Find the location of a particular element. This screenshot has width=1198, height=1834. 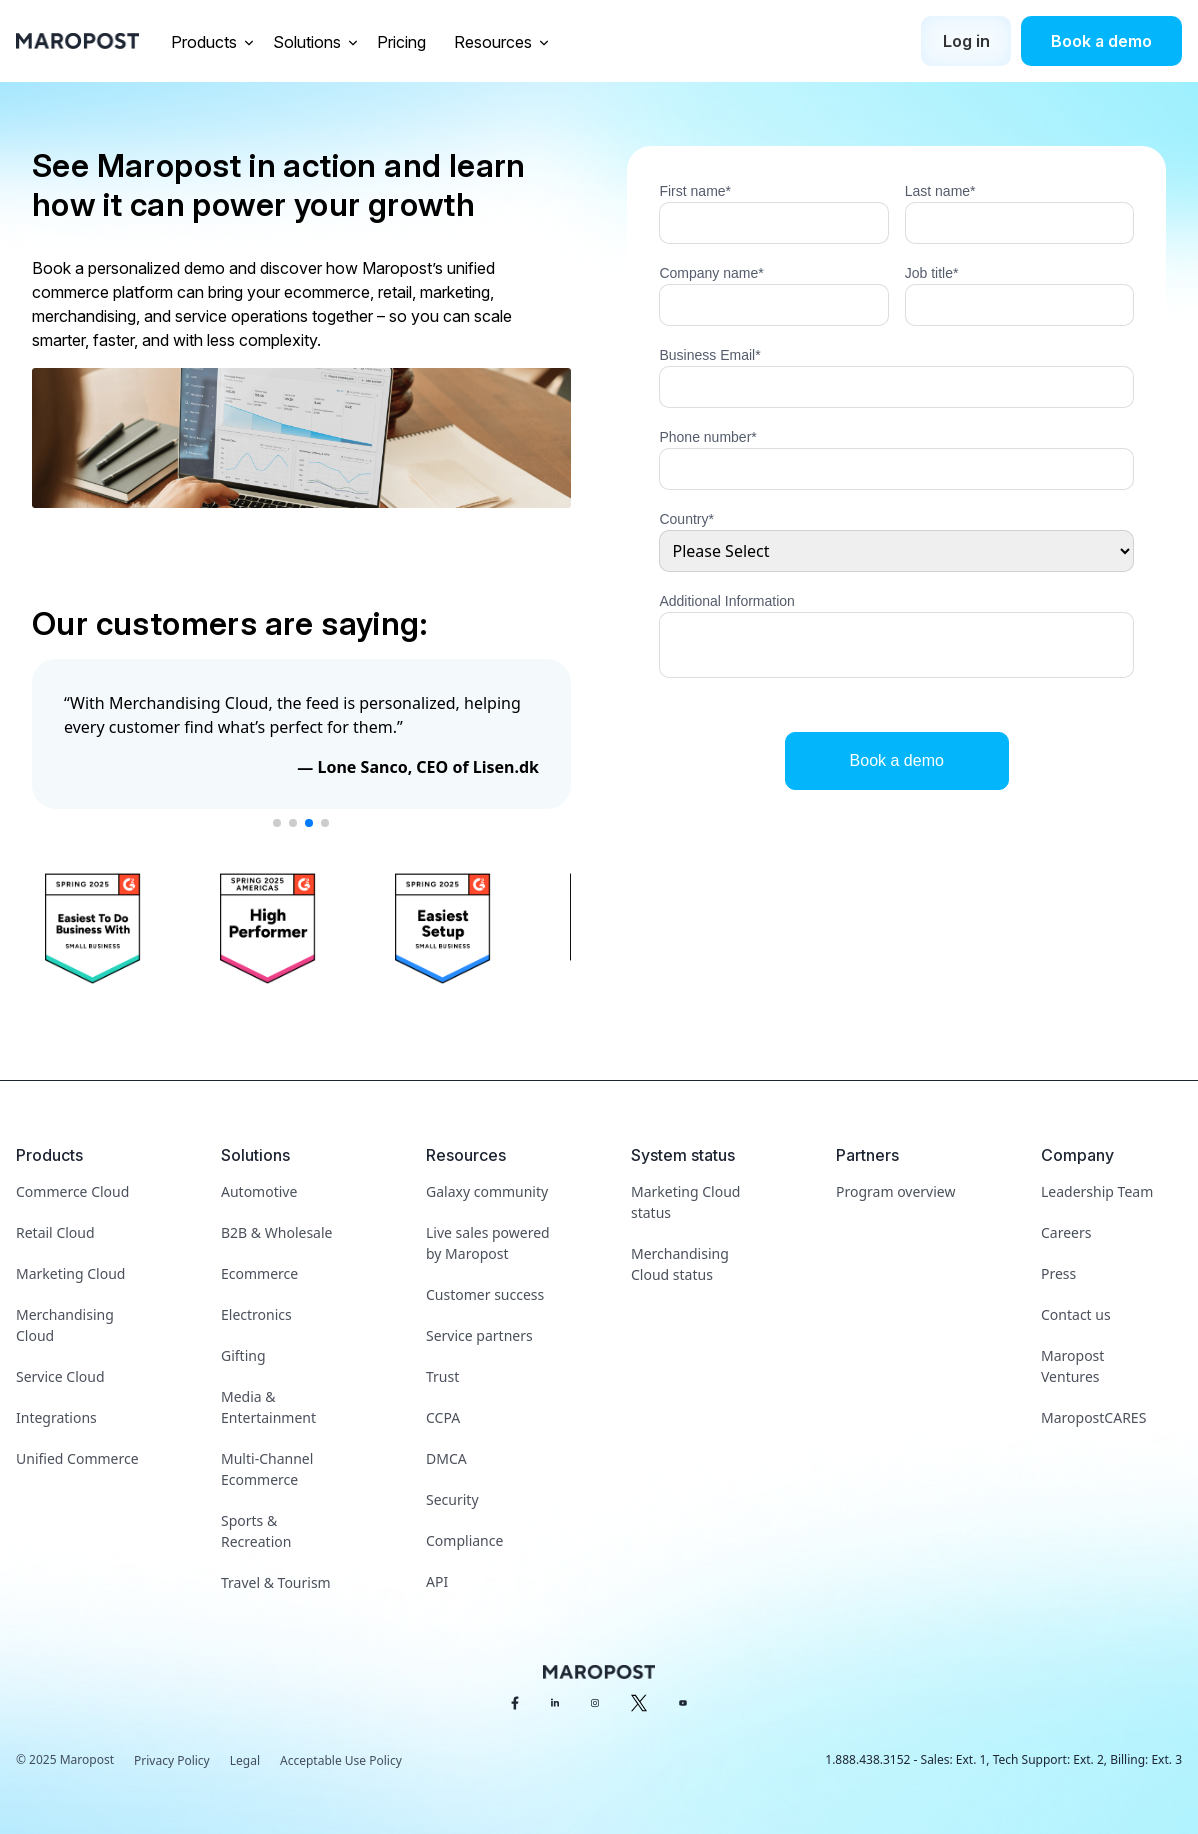

Marketing Cloud is located at coordinates (70, 1273).